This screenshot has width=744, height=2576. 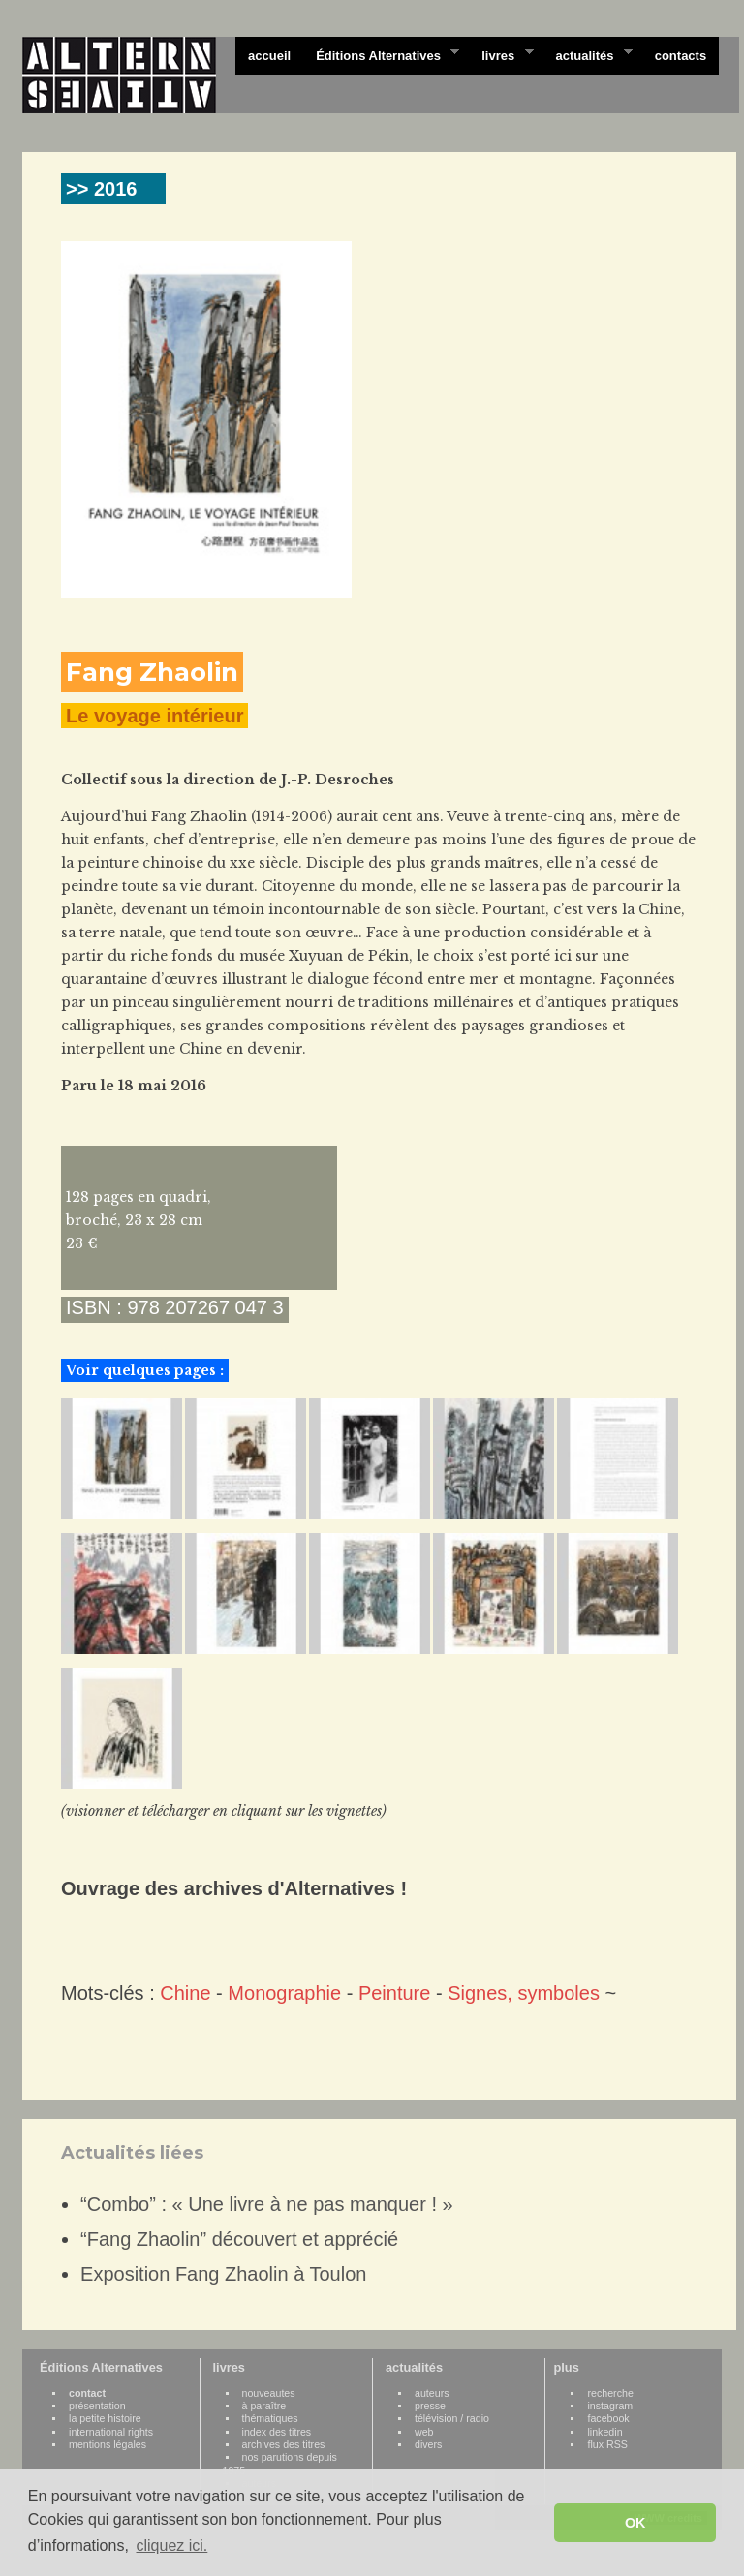 What do you see at coordinates (284, 1993) in the screenshot?
I see `Monographie` at bounding box center [284, 1993].